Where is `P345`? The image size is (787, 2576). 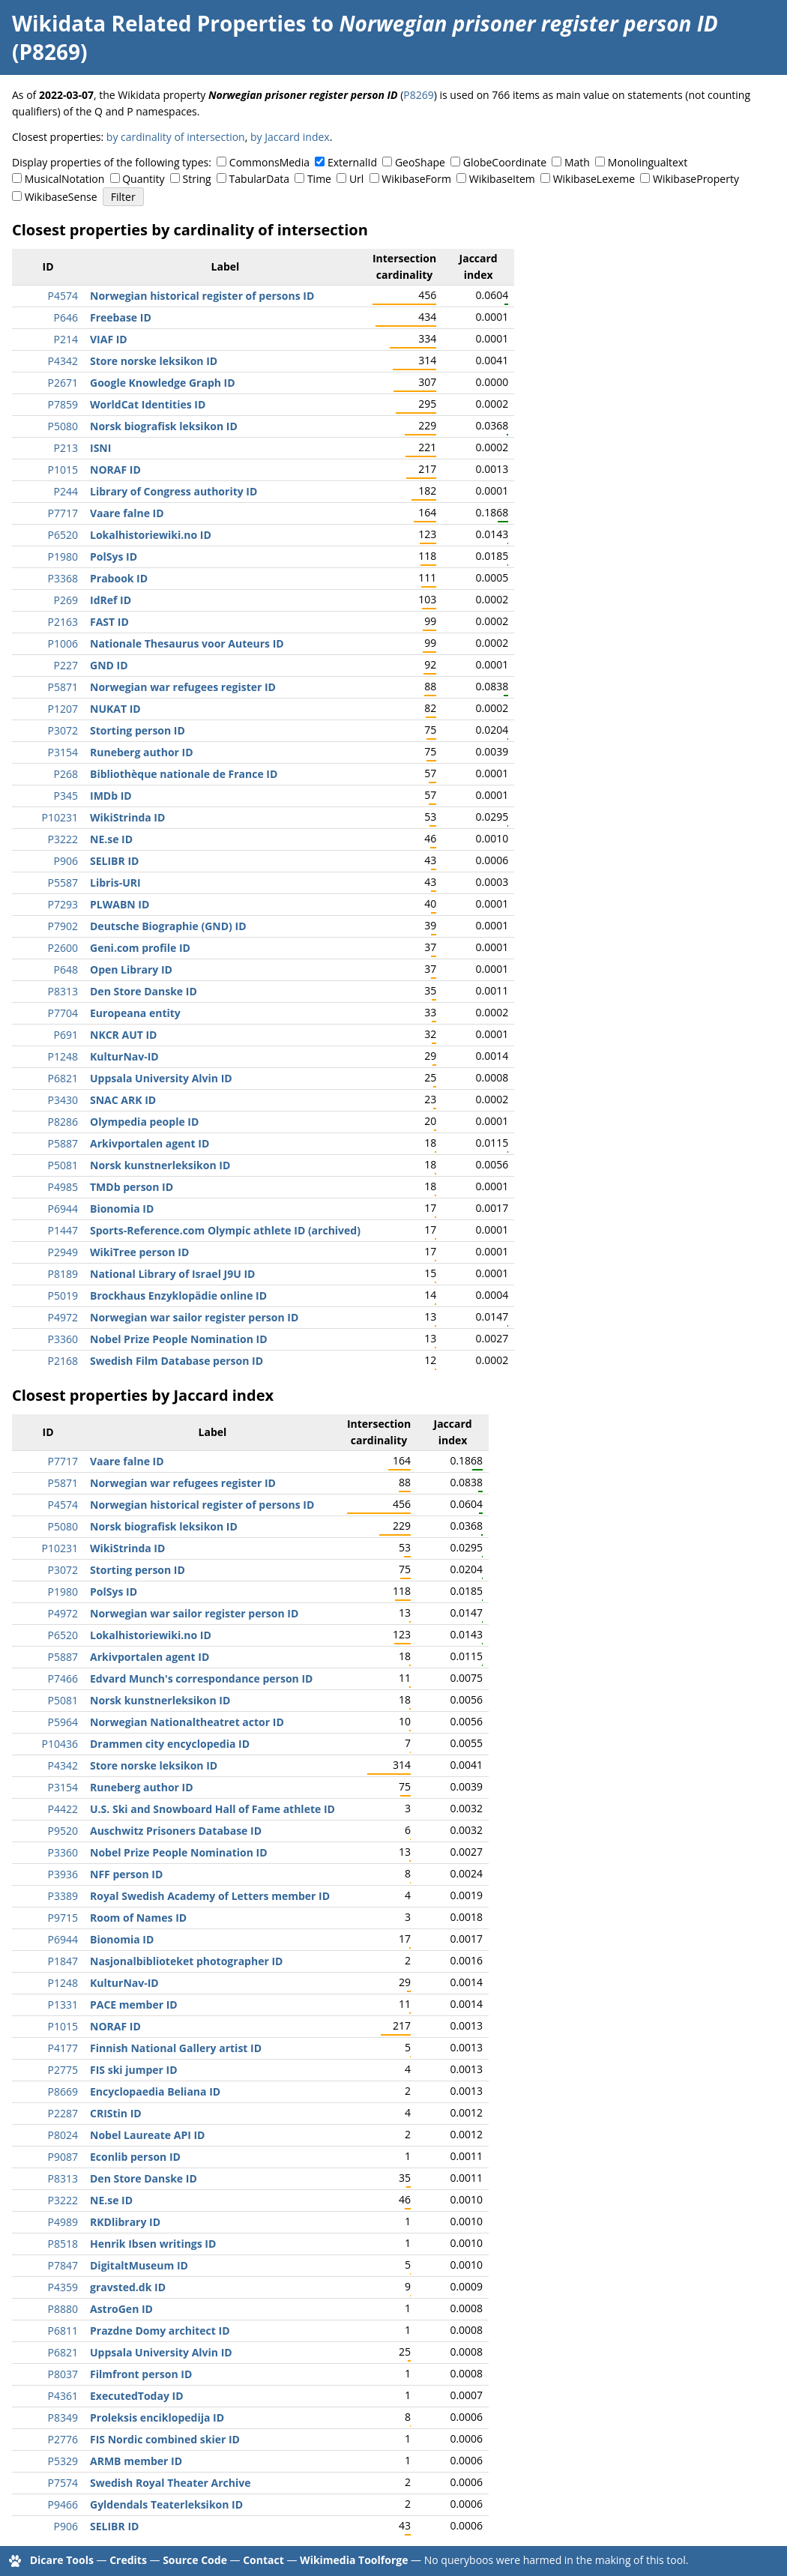 P345 is located at coordinates (66, 795).